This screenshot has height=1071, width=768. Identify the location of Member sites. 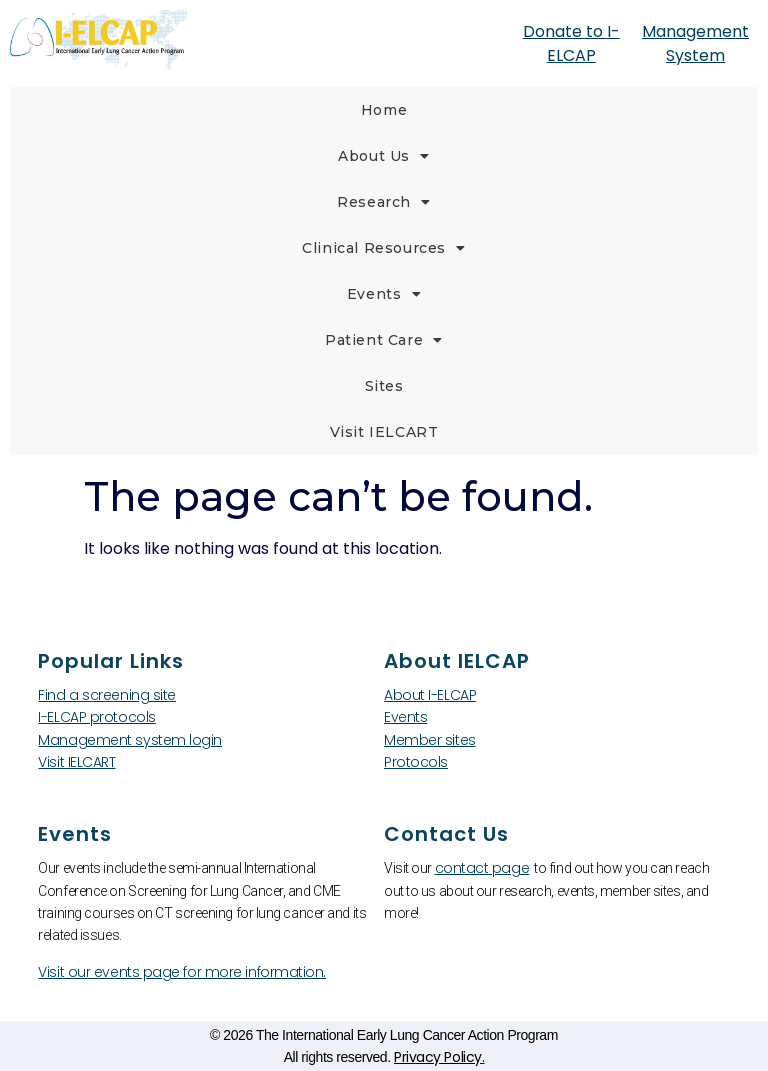
(430, 740).